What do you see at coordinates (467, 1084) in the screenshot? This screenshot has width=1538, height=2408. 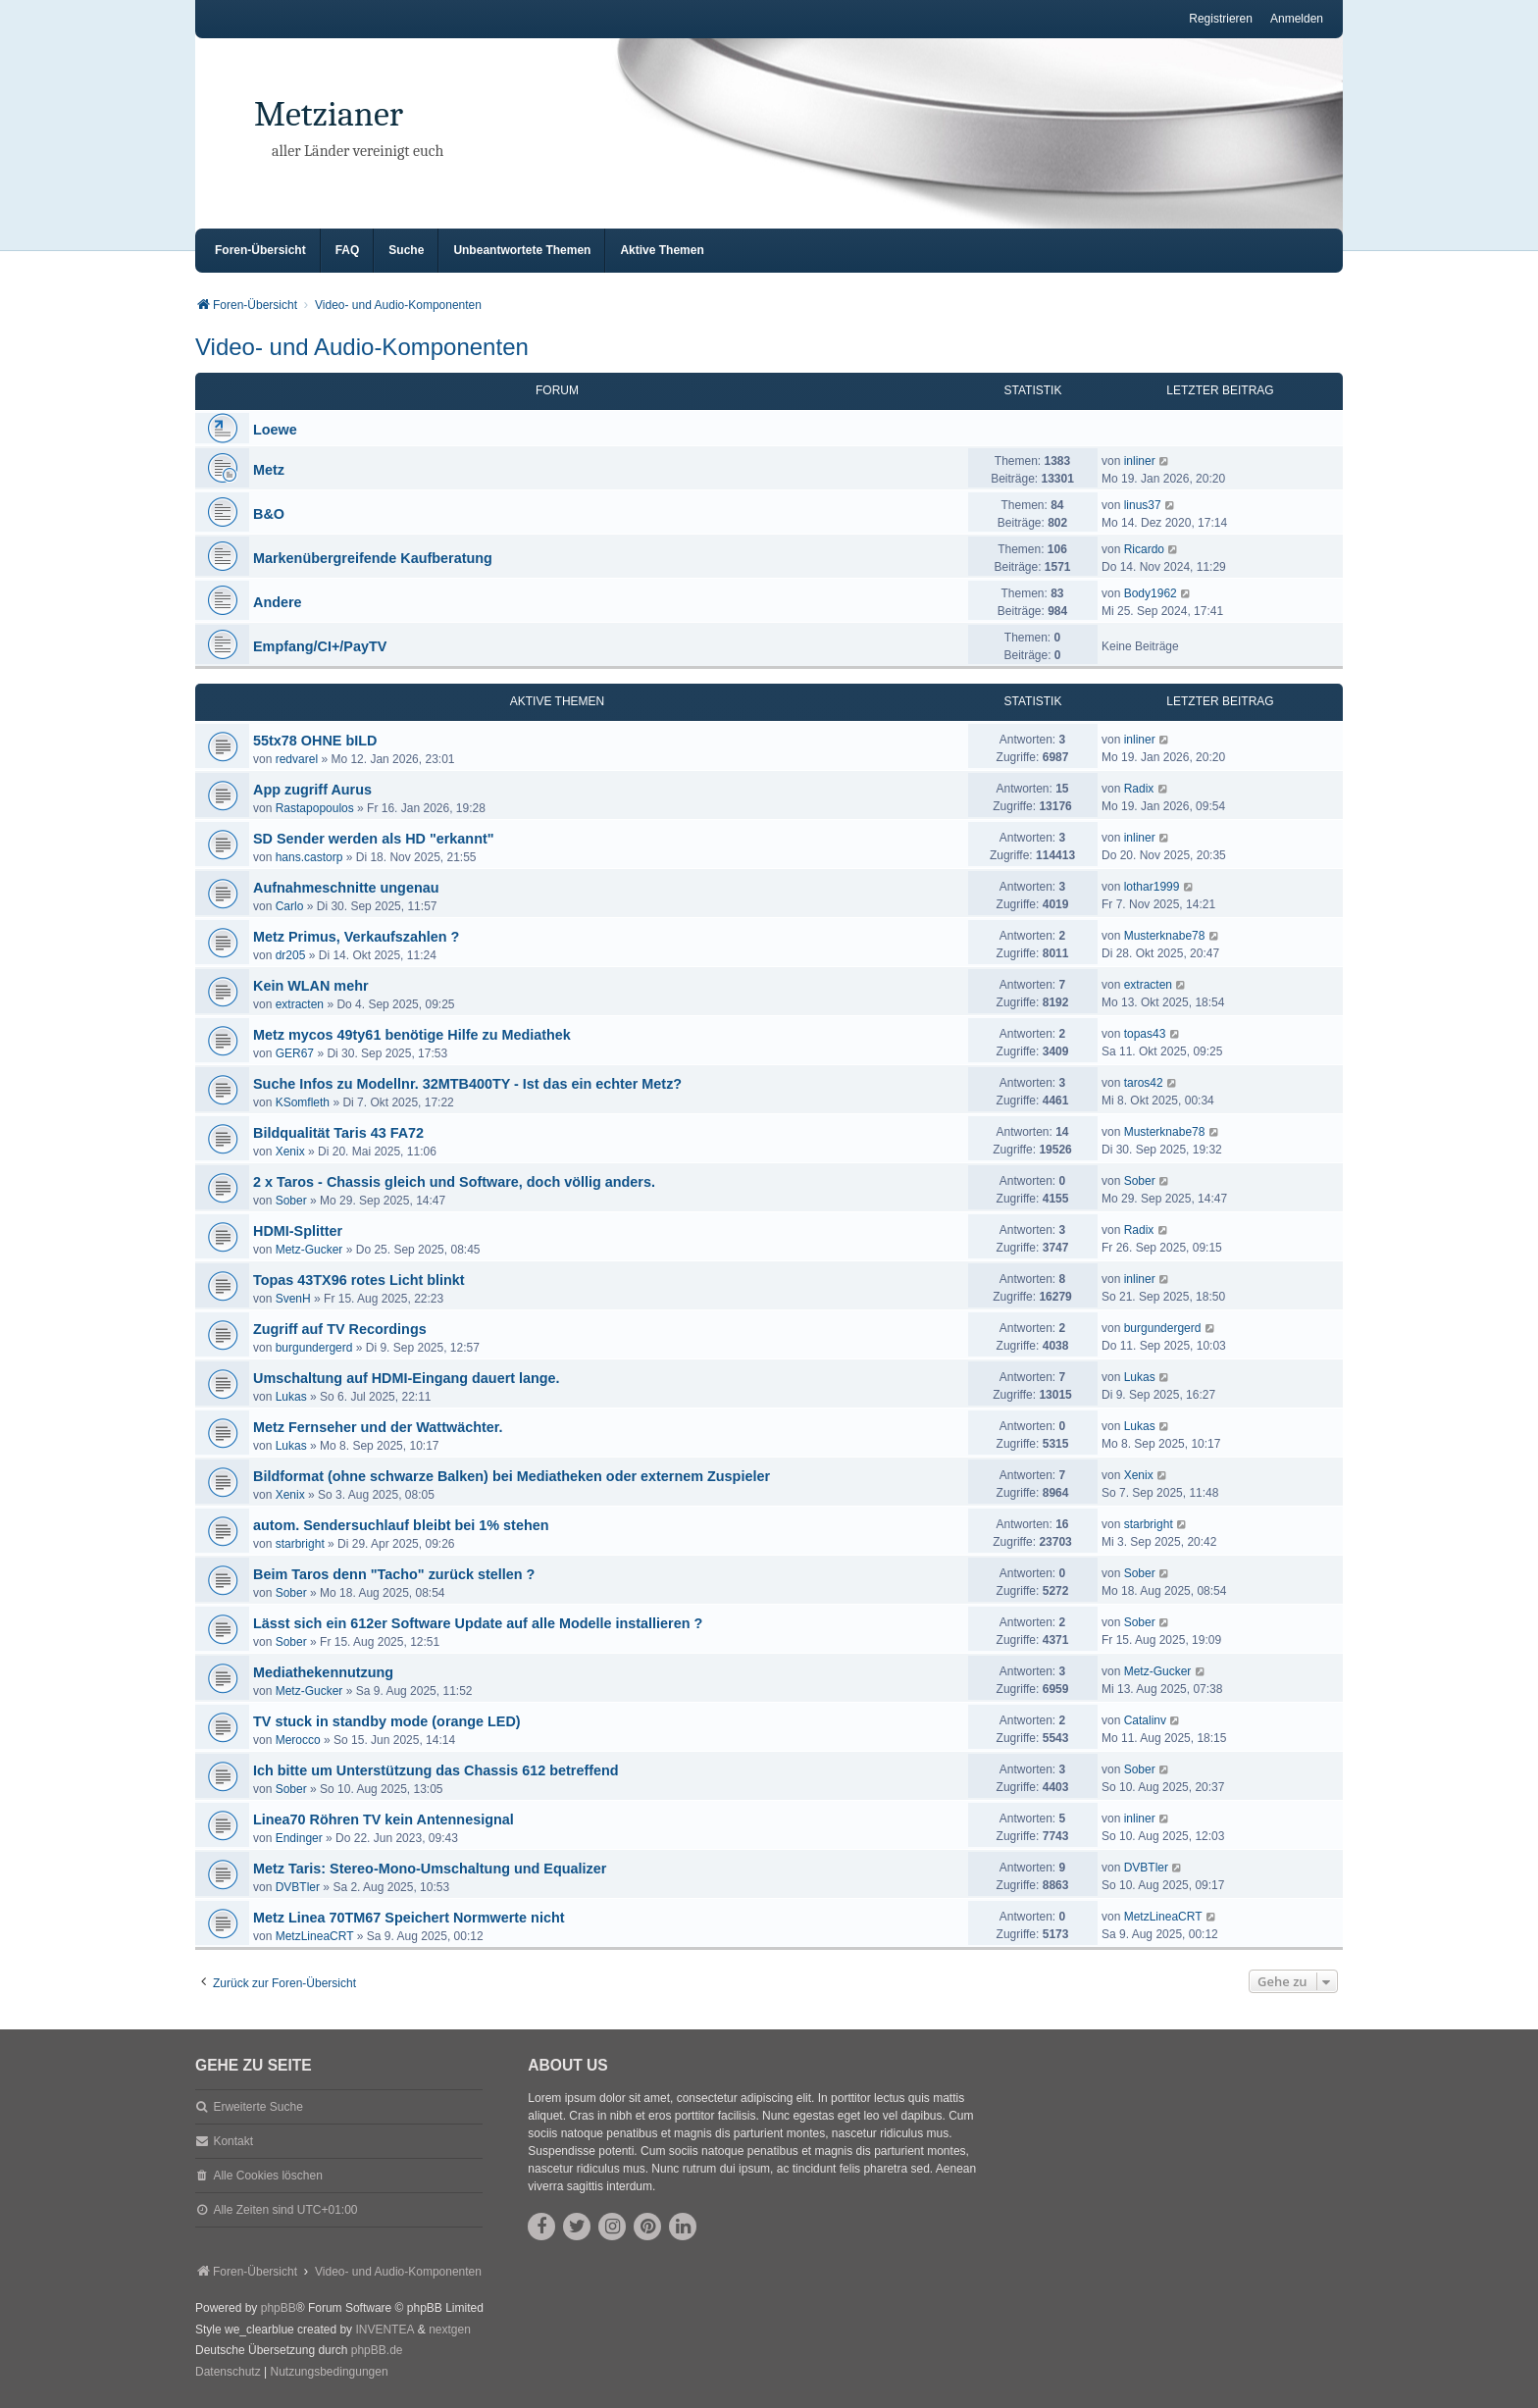 I see `Suche Infos zu Modellnr. 32MTB400TY - Ist das ein echter Metz?` at bounding box center [467, 1084].